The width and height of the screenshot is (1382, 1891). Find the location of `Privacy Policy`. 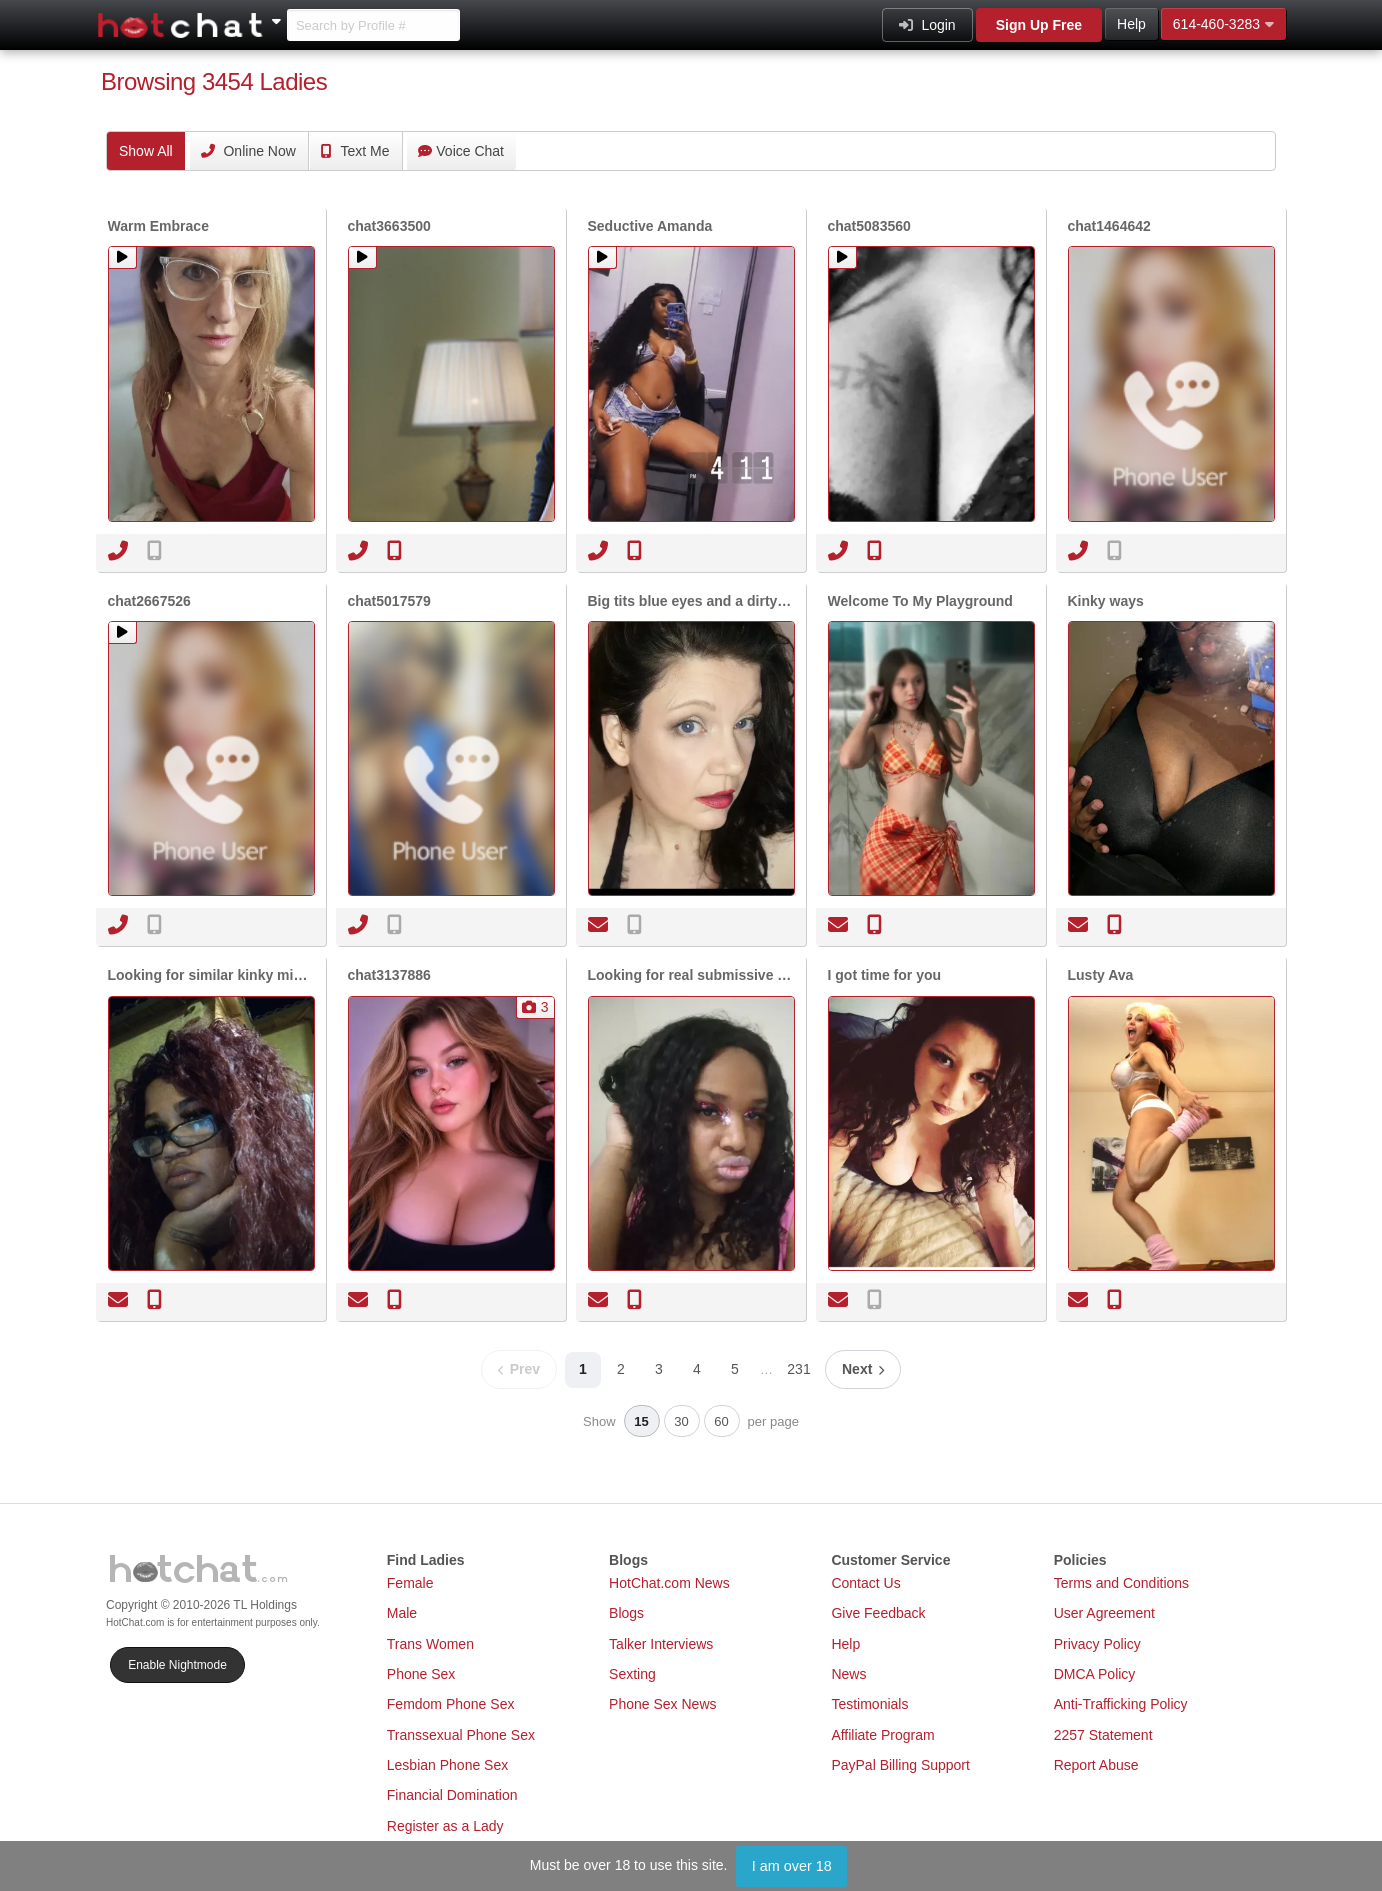

Privacy Policy is located at coordinates (1097, 1644).